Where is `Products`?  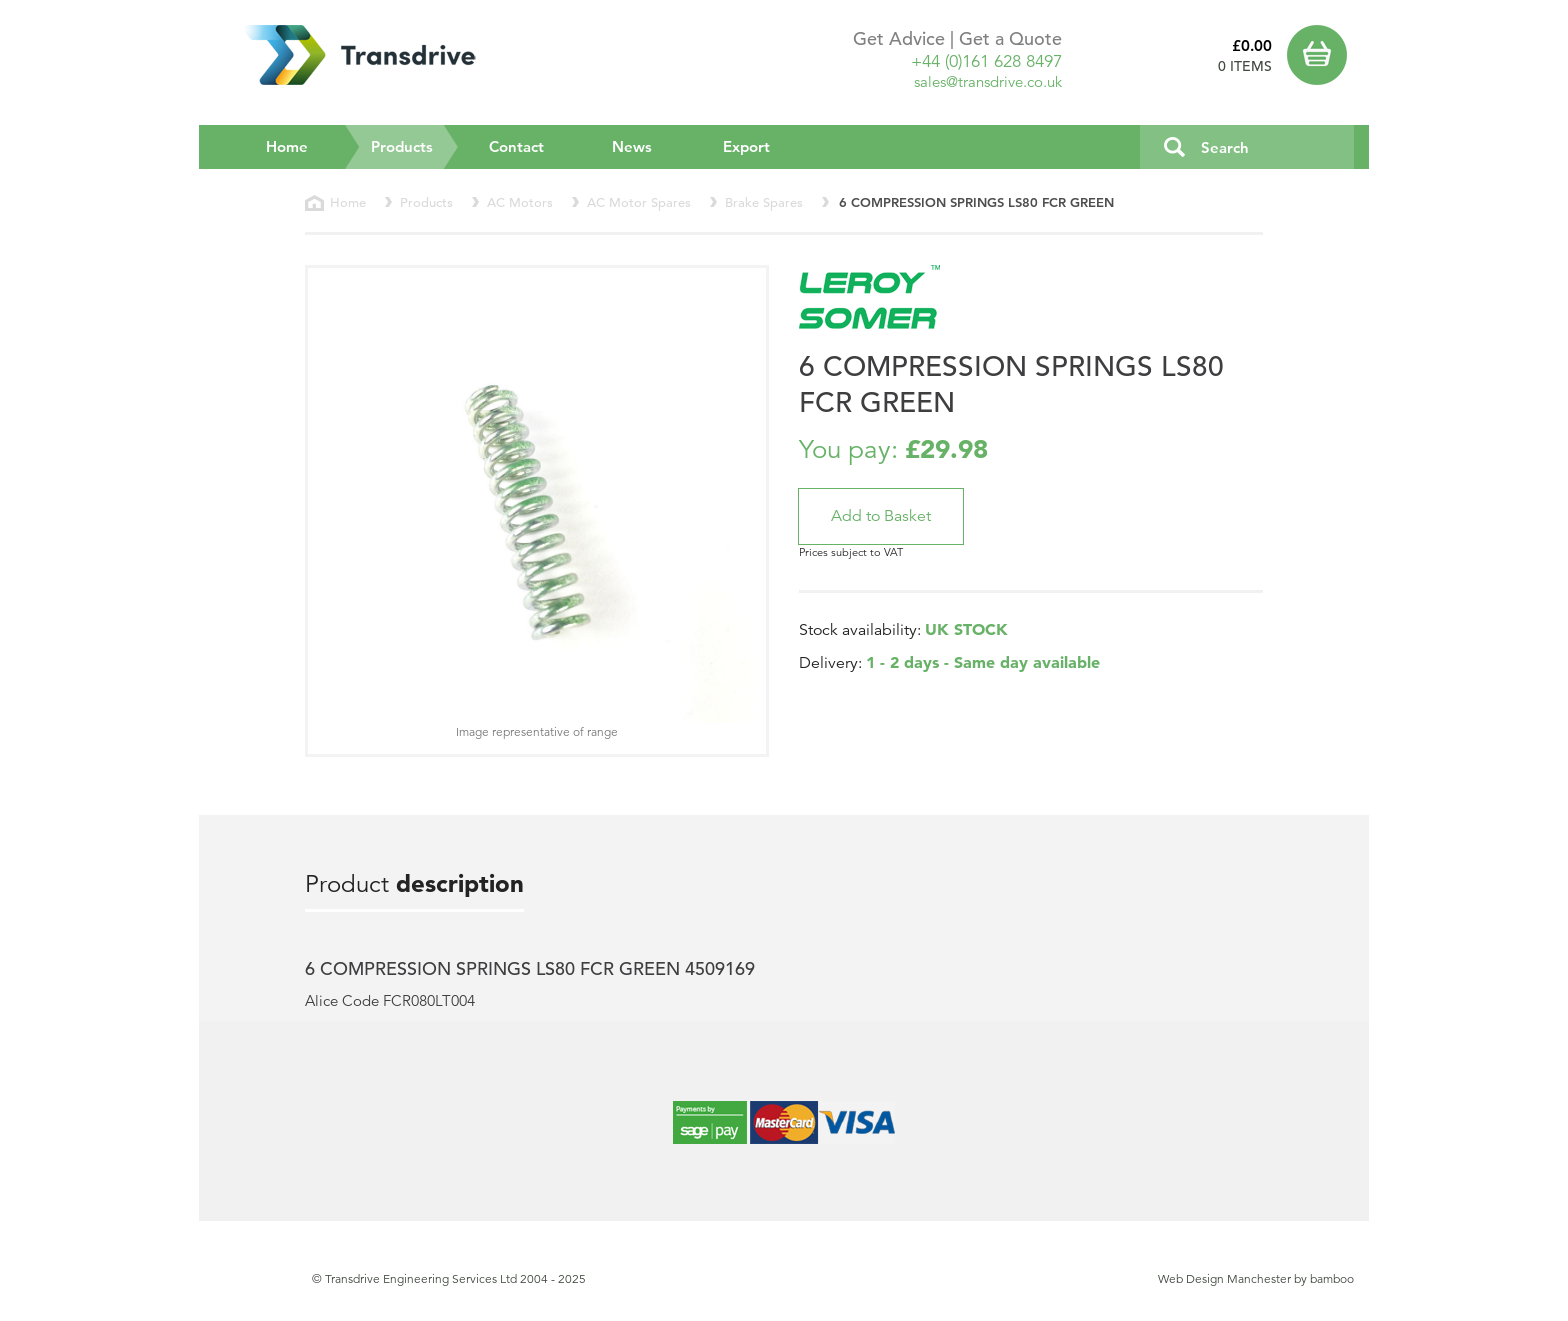 Products is located at coordinates (415, 146).